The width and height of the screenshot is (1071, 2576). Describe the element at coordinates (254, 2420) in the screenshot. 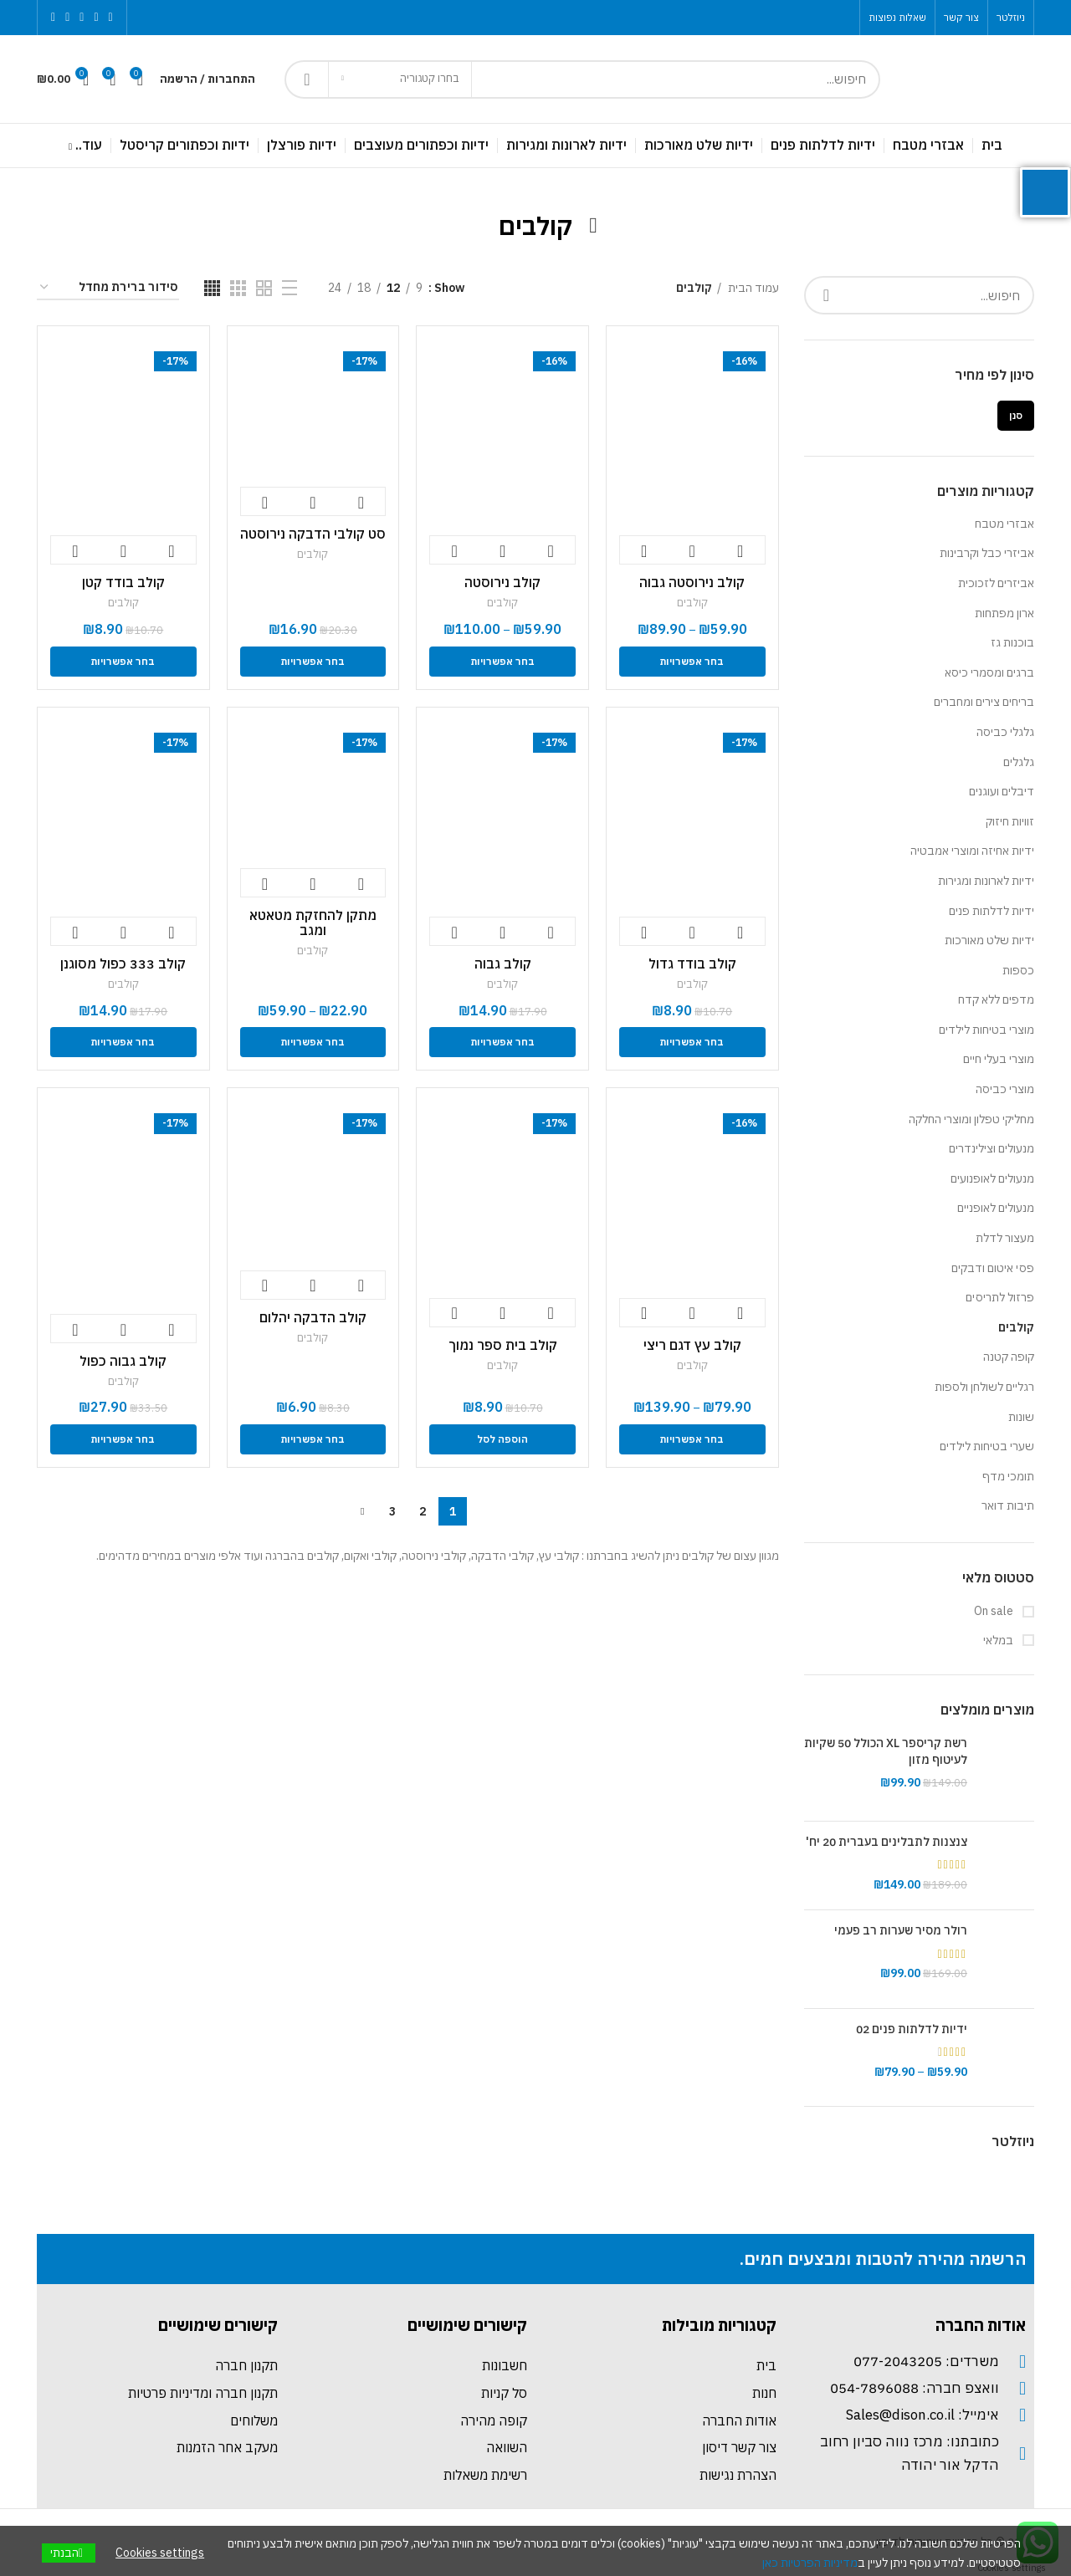

I see `משלוחים` at that location.